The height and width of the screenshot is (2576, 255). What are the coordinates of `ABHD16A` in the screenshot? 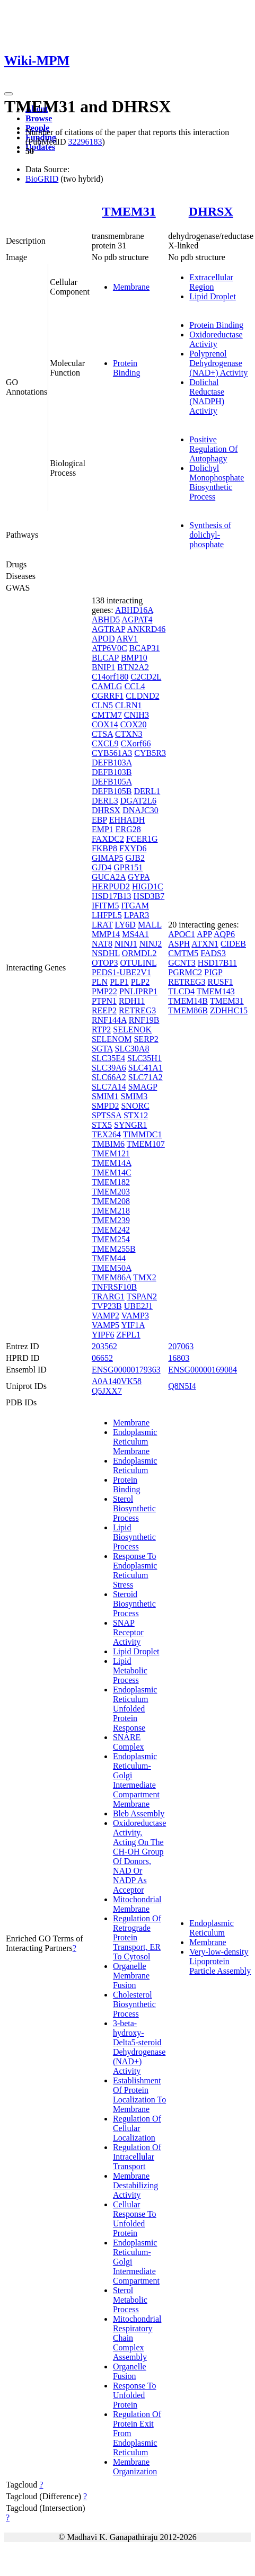 It's located at (134, 609).